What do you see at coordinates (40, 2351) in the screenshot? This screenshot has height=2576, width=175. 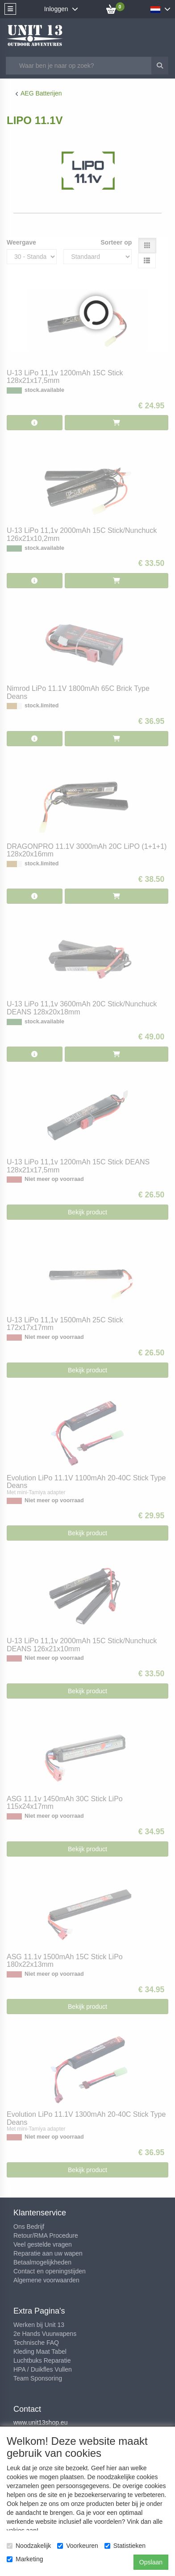 I see `Kleding Maat Tabel` at bounding box center [40, 2351].